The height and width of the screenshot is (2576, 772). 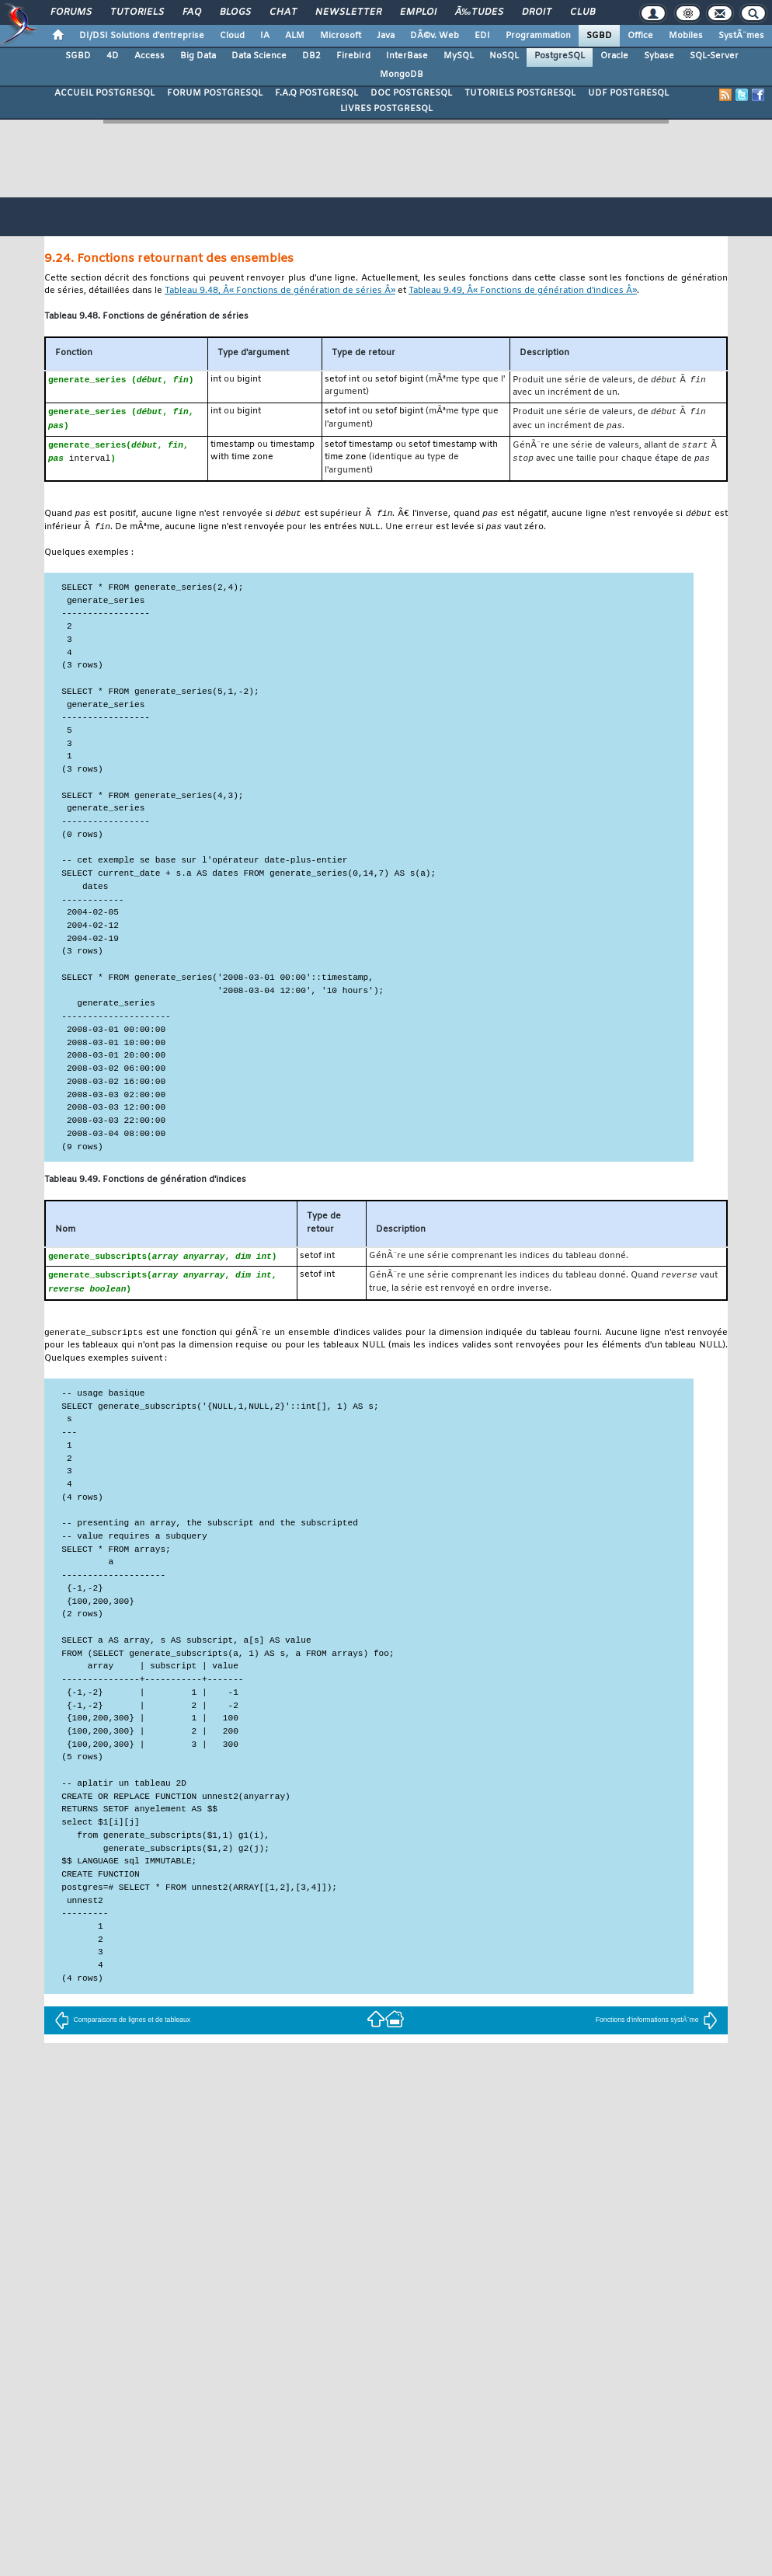 I want to click on Data Science, so click(x=259, y=56).